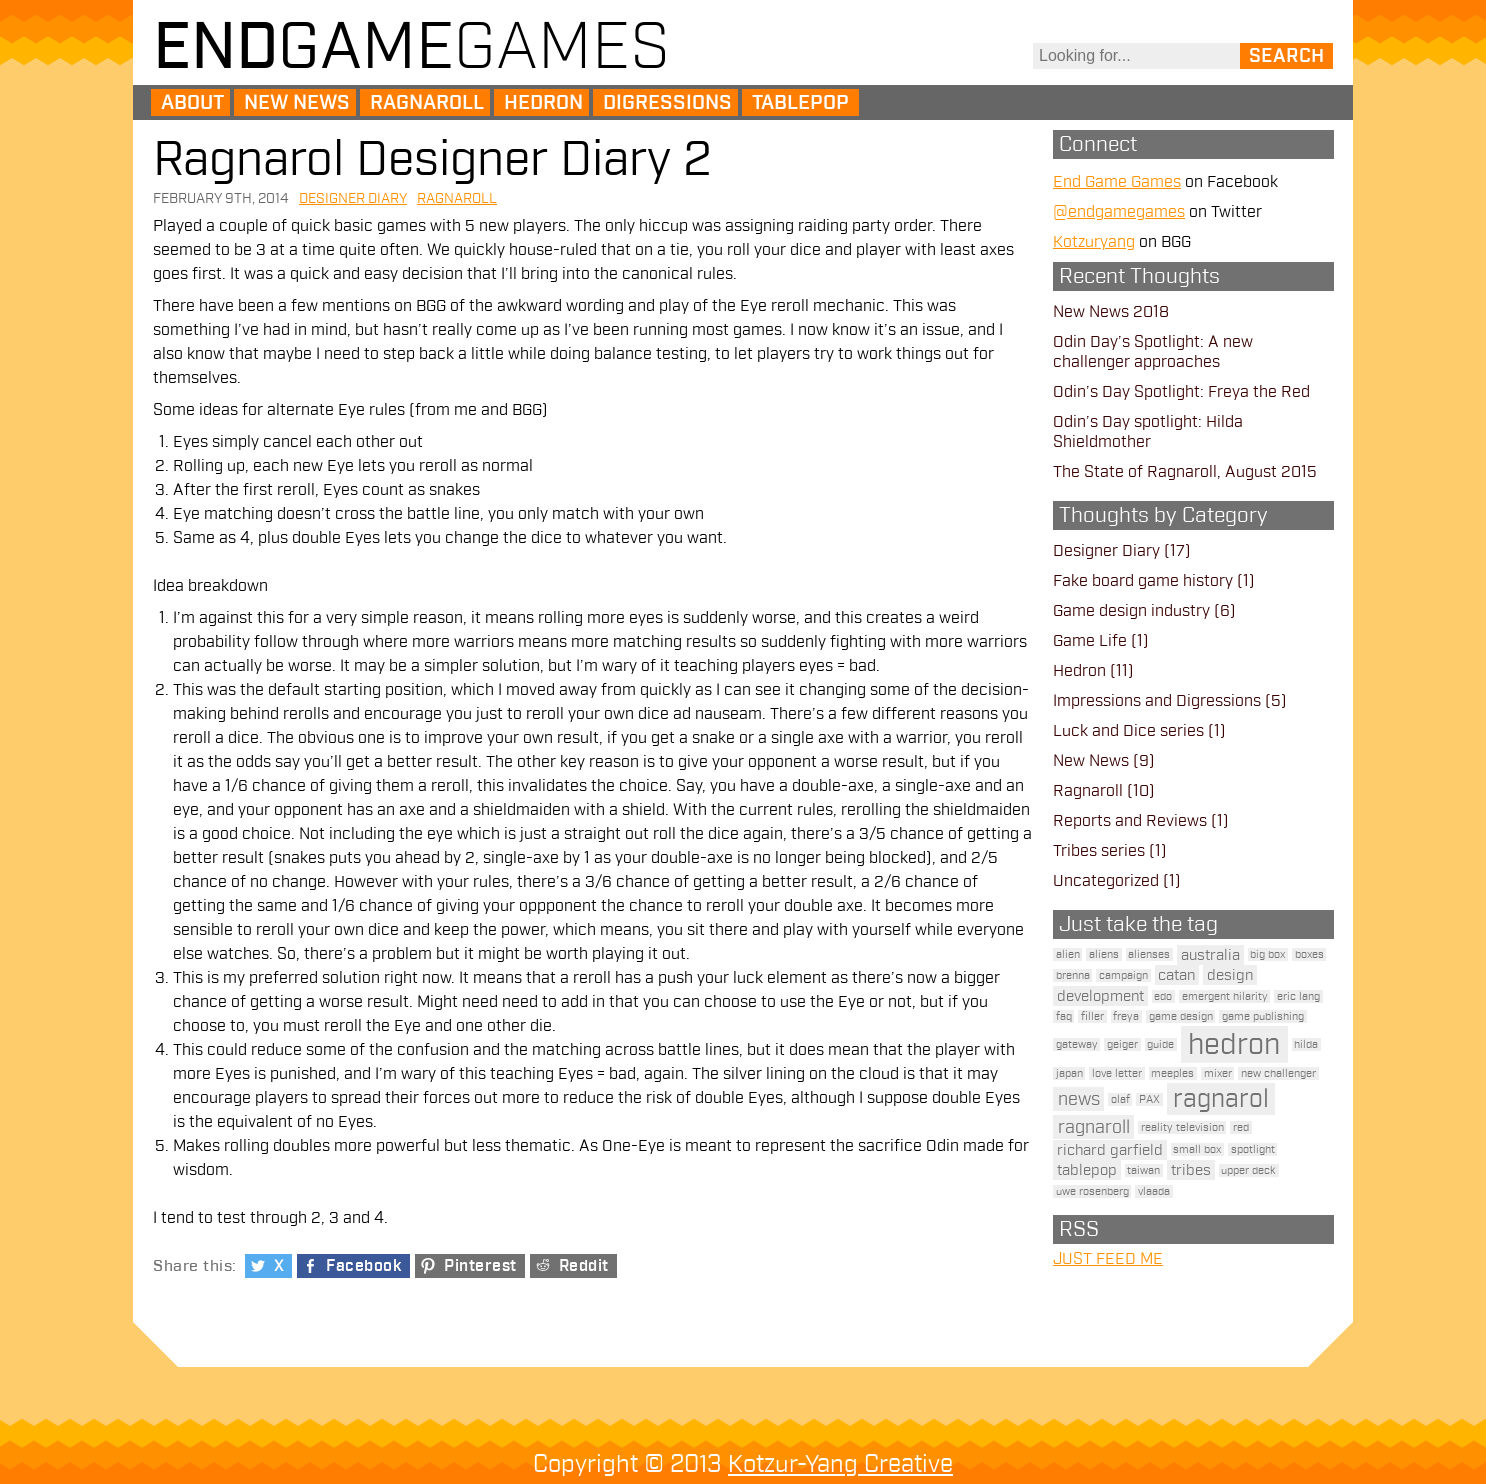 The width and height of the screenshot is (1486, 1484). Describe the element at coordinates (1160, 1044) in the screenshot. I see `guide [guide (1 item)]` at that location.